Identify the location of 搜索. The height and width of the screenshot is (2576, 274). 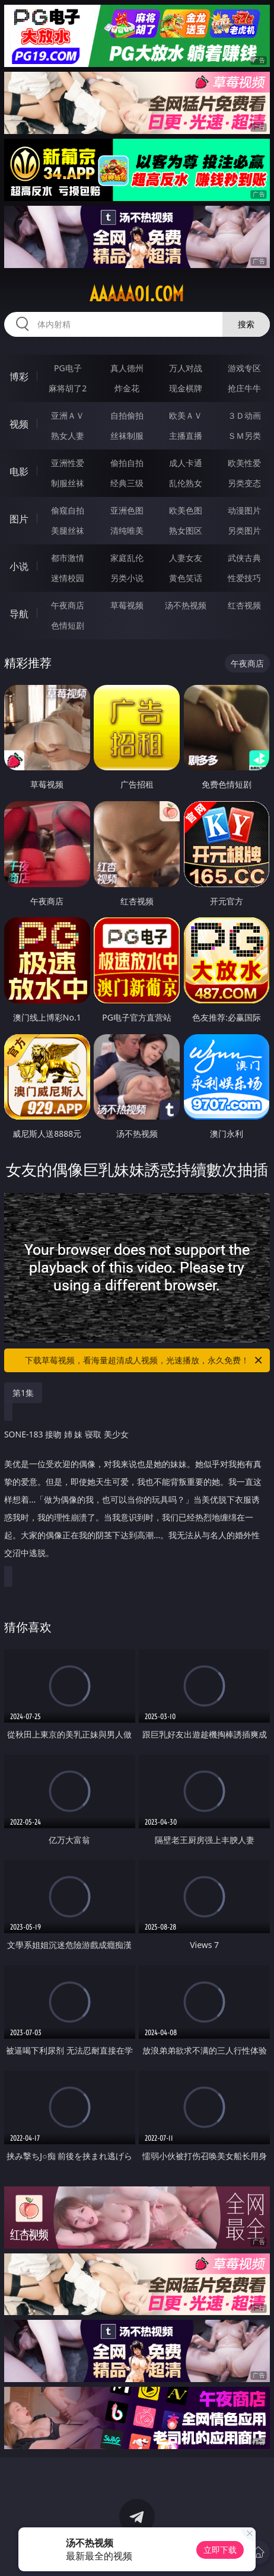
(246, 324).